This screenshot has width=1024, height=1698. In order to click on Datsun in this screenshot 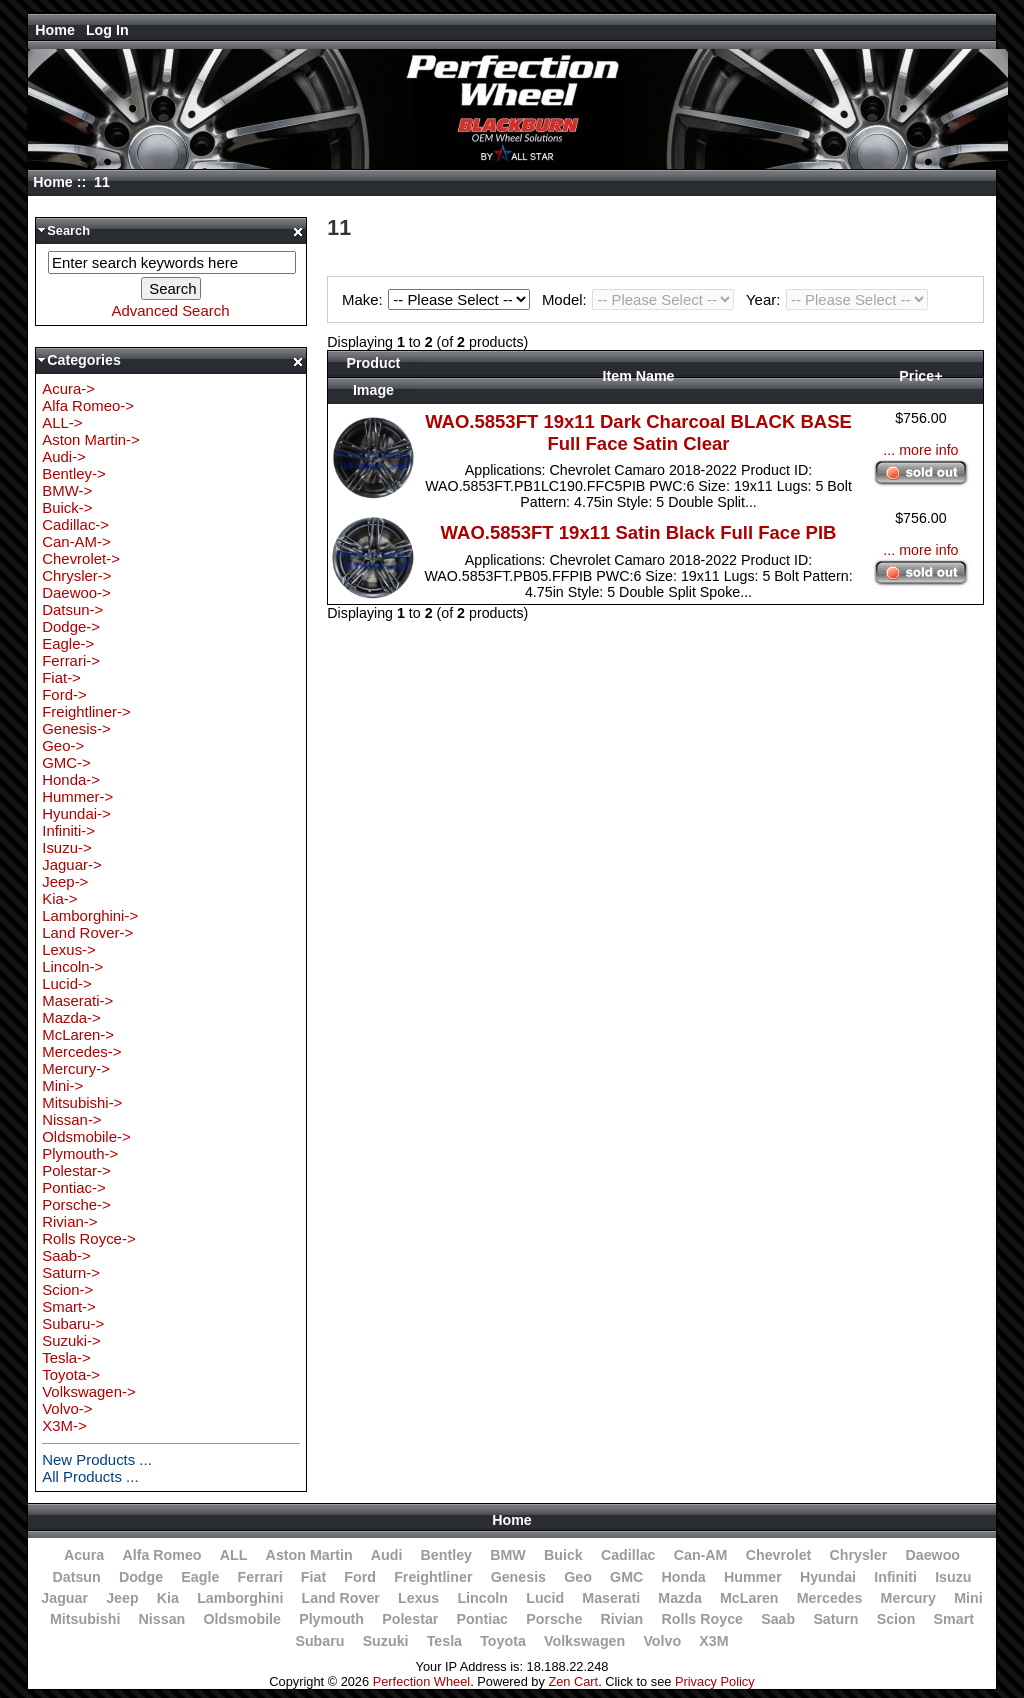, I will do `click(76, 1577)`.